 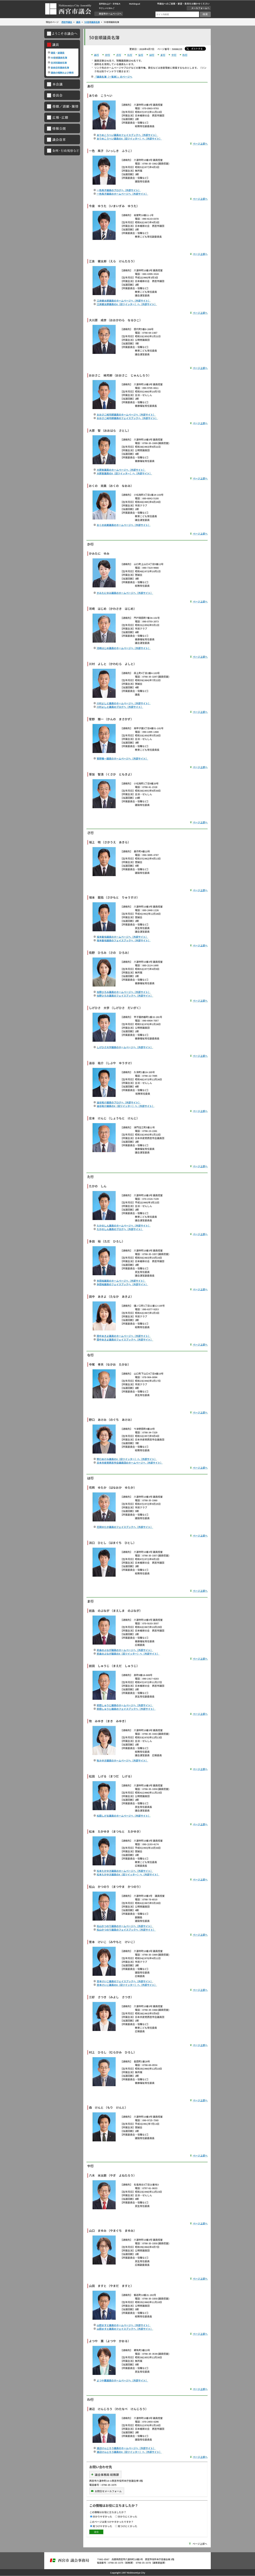 What do you see at coordinates (97, 1543) in the screenshot?
I see `浜口 ひとし` at bounding box center [97, 1543].